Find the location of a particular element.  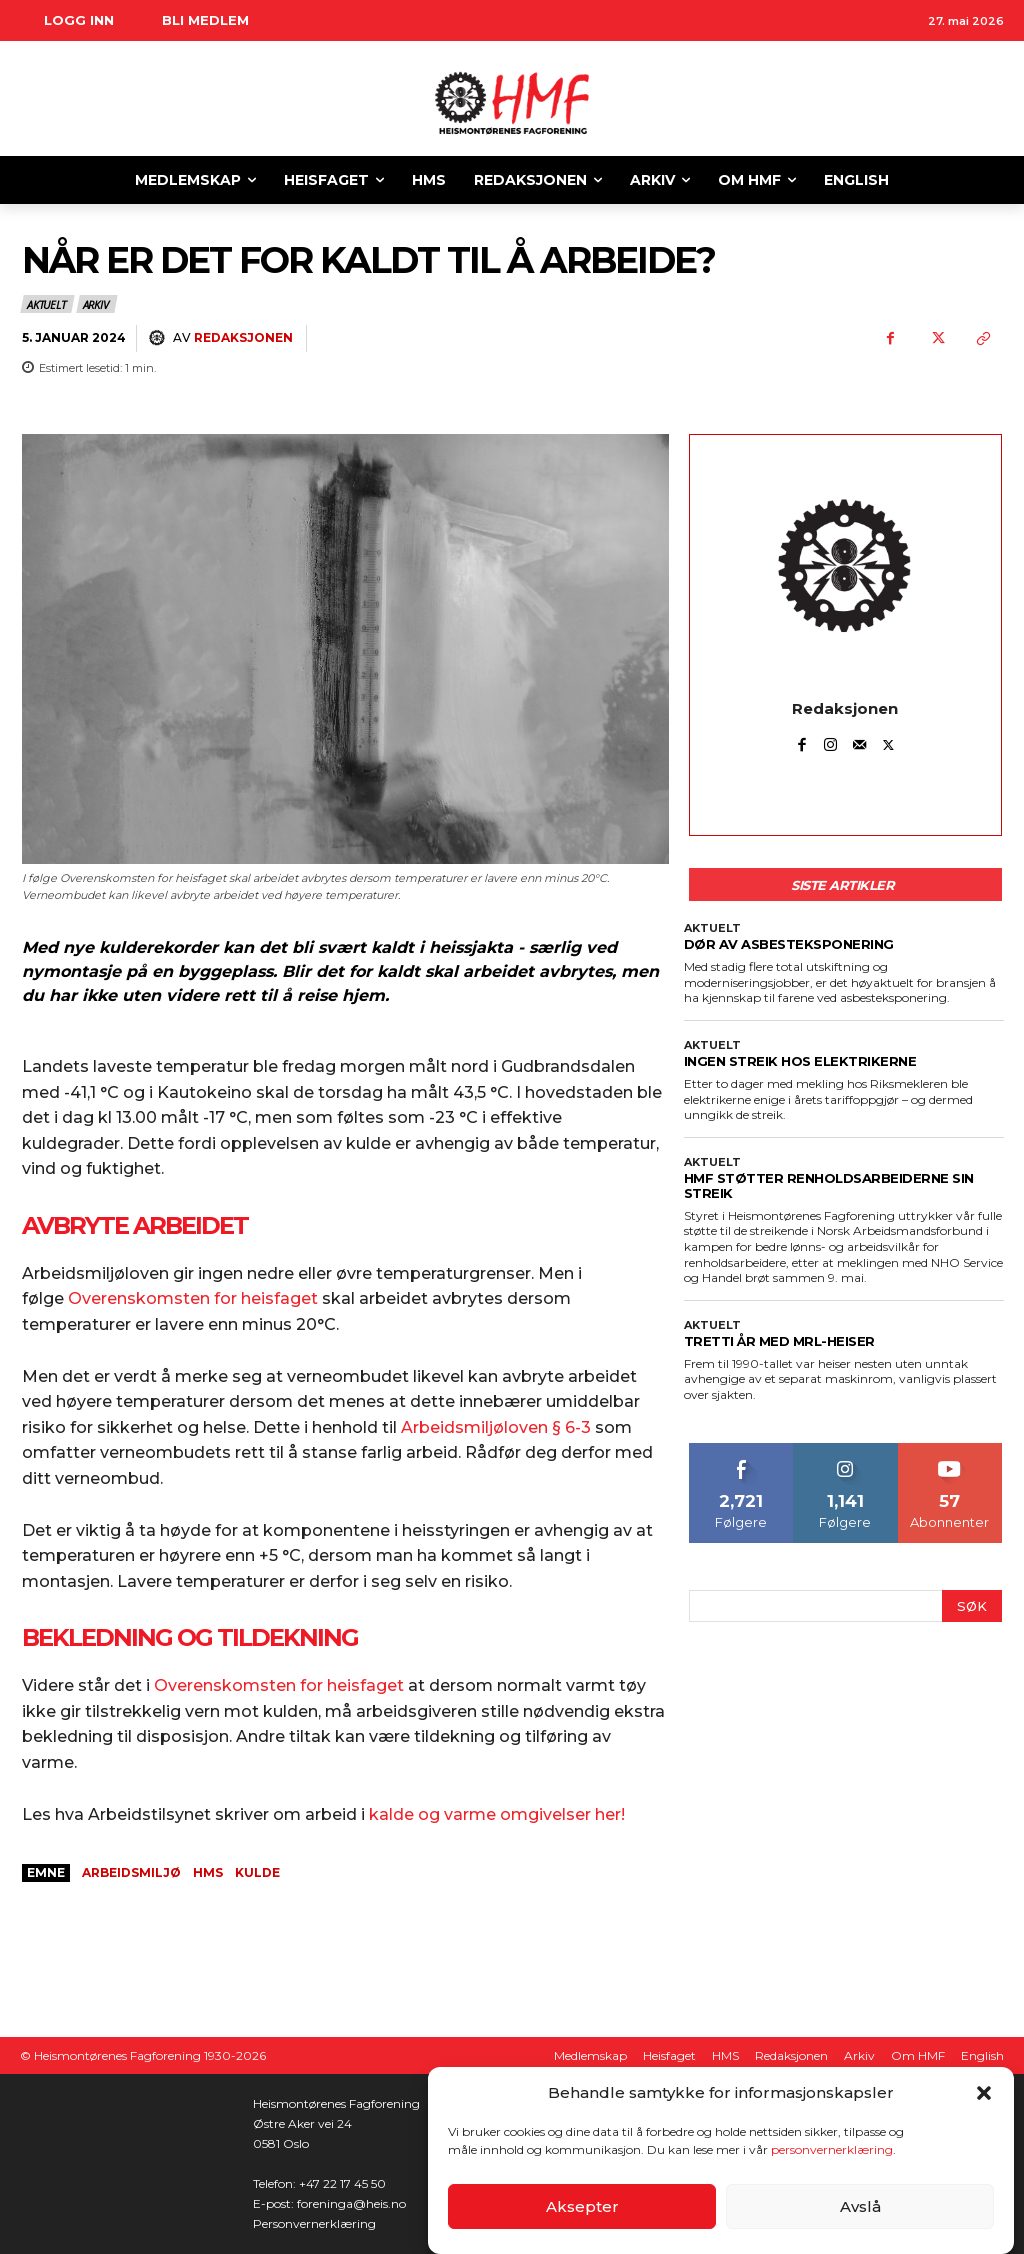

arbeidsmiljø is located at coordinates (131, 1872).